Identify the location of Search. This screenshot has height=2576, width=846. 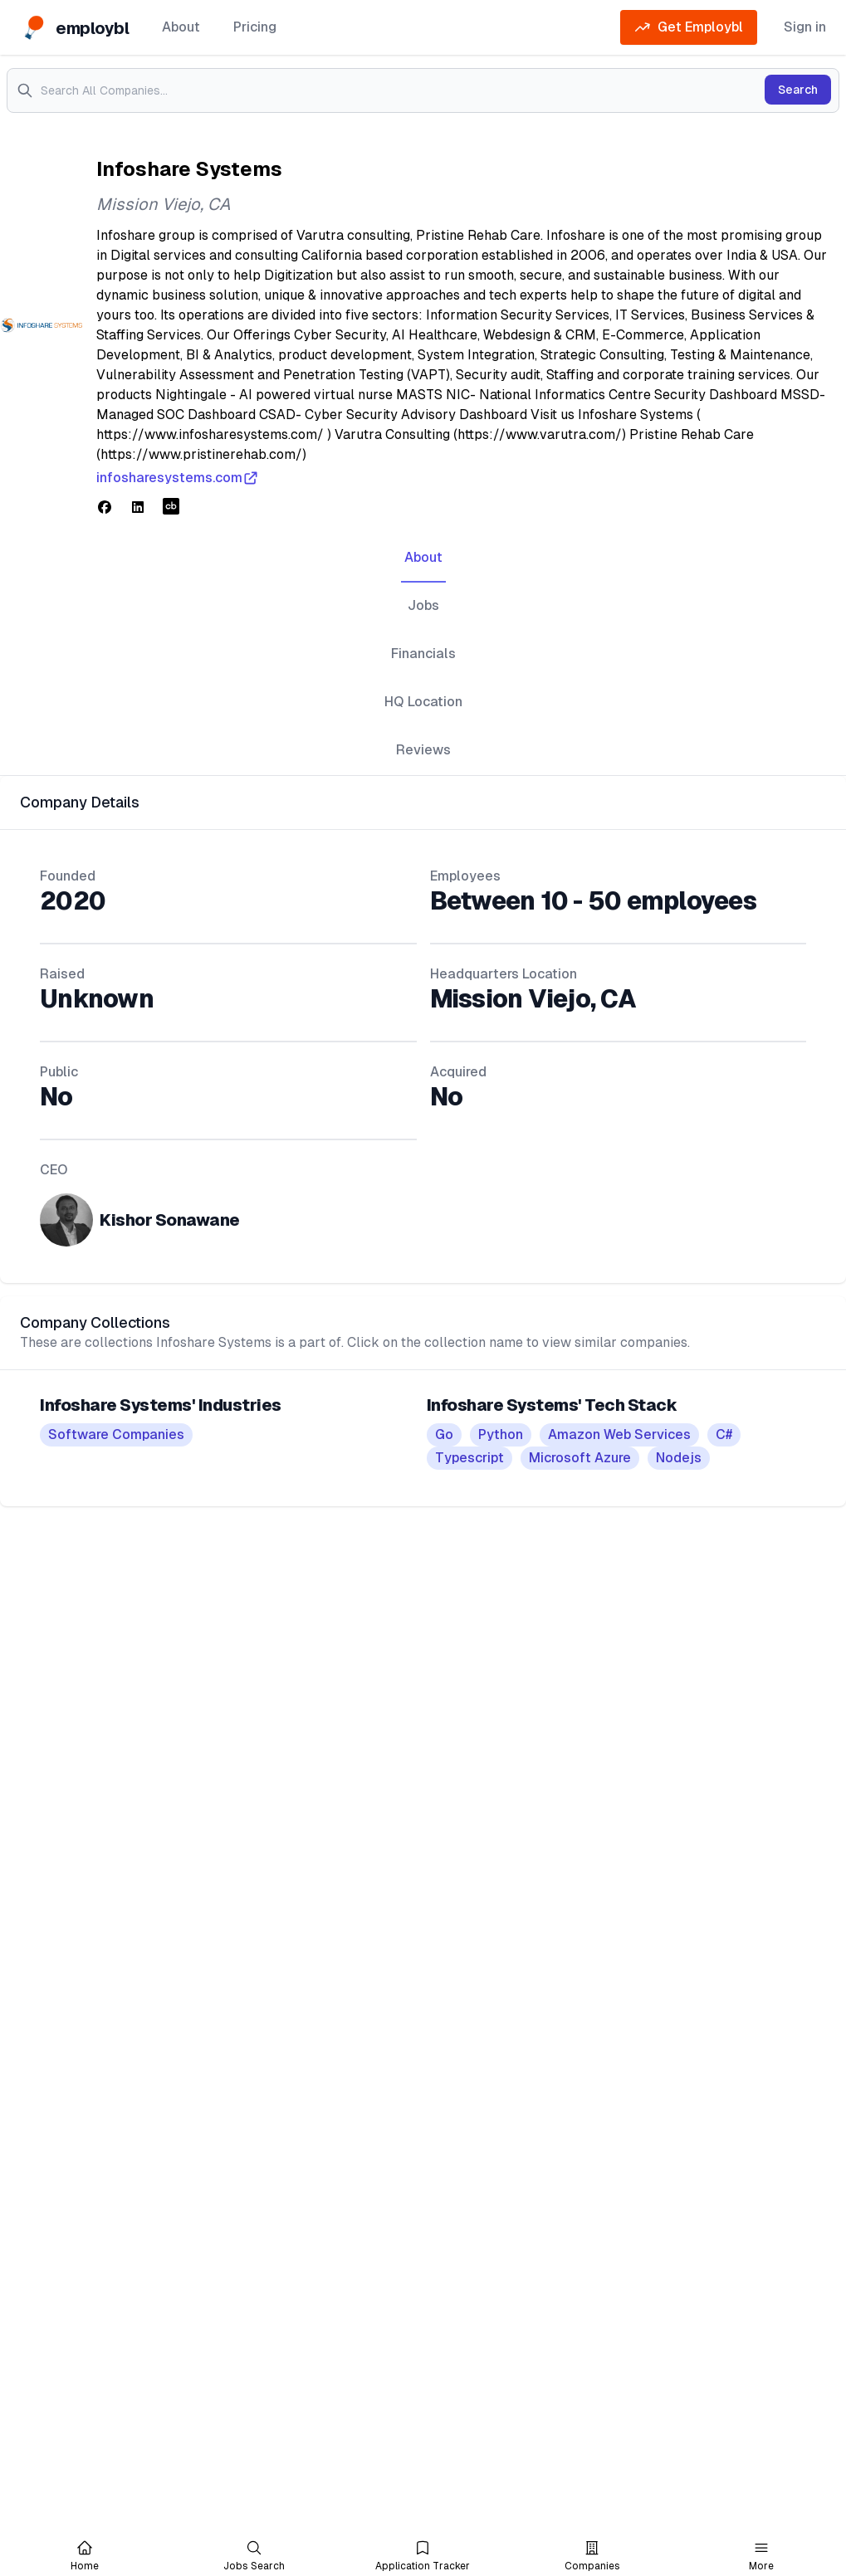
(798, 89).